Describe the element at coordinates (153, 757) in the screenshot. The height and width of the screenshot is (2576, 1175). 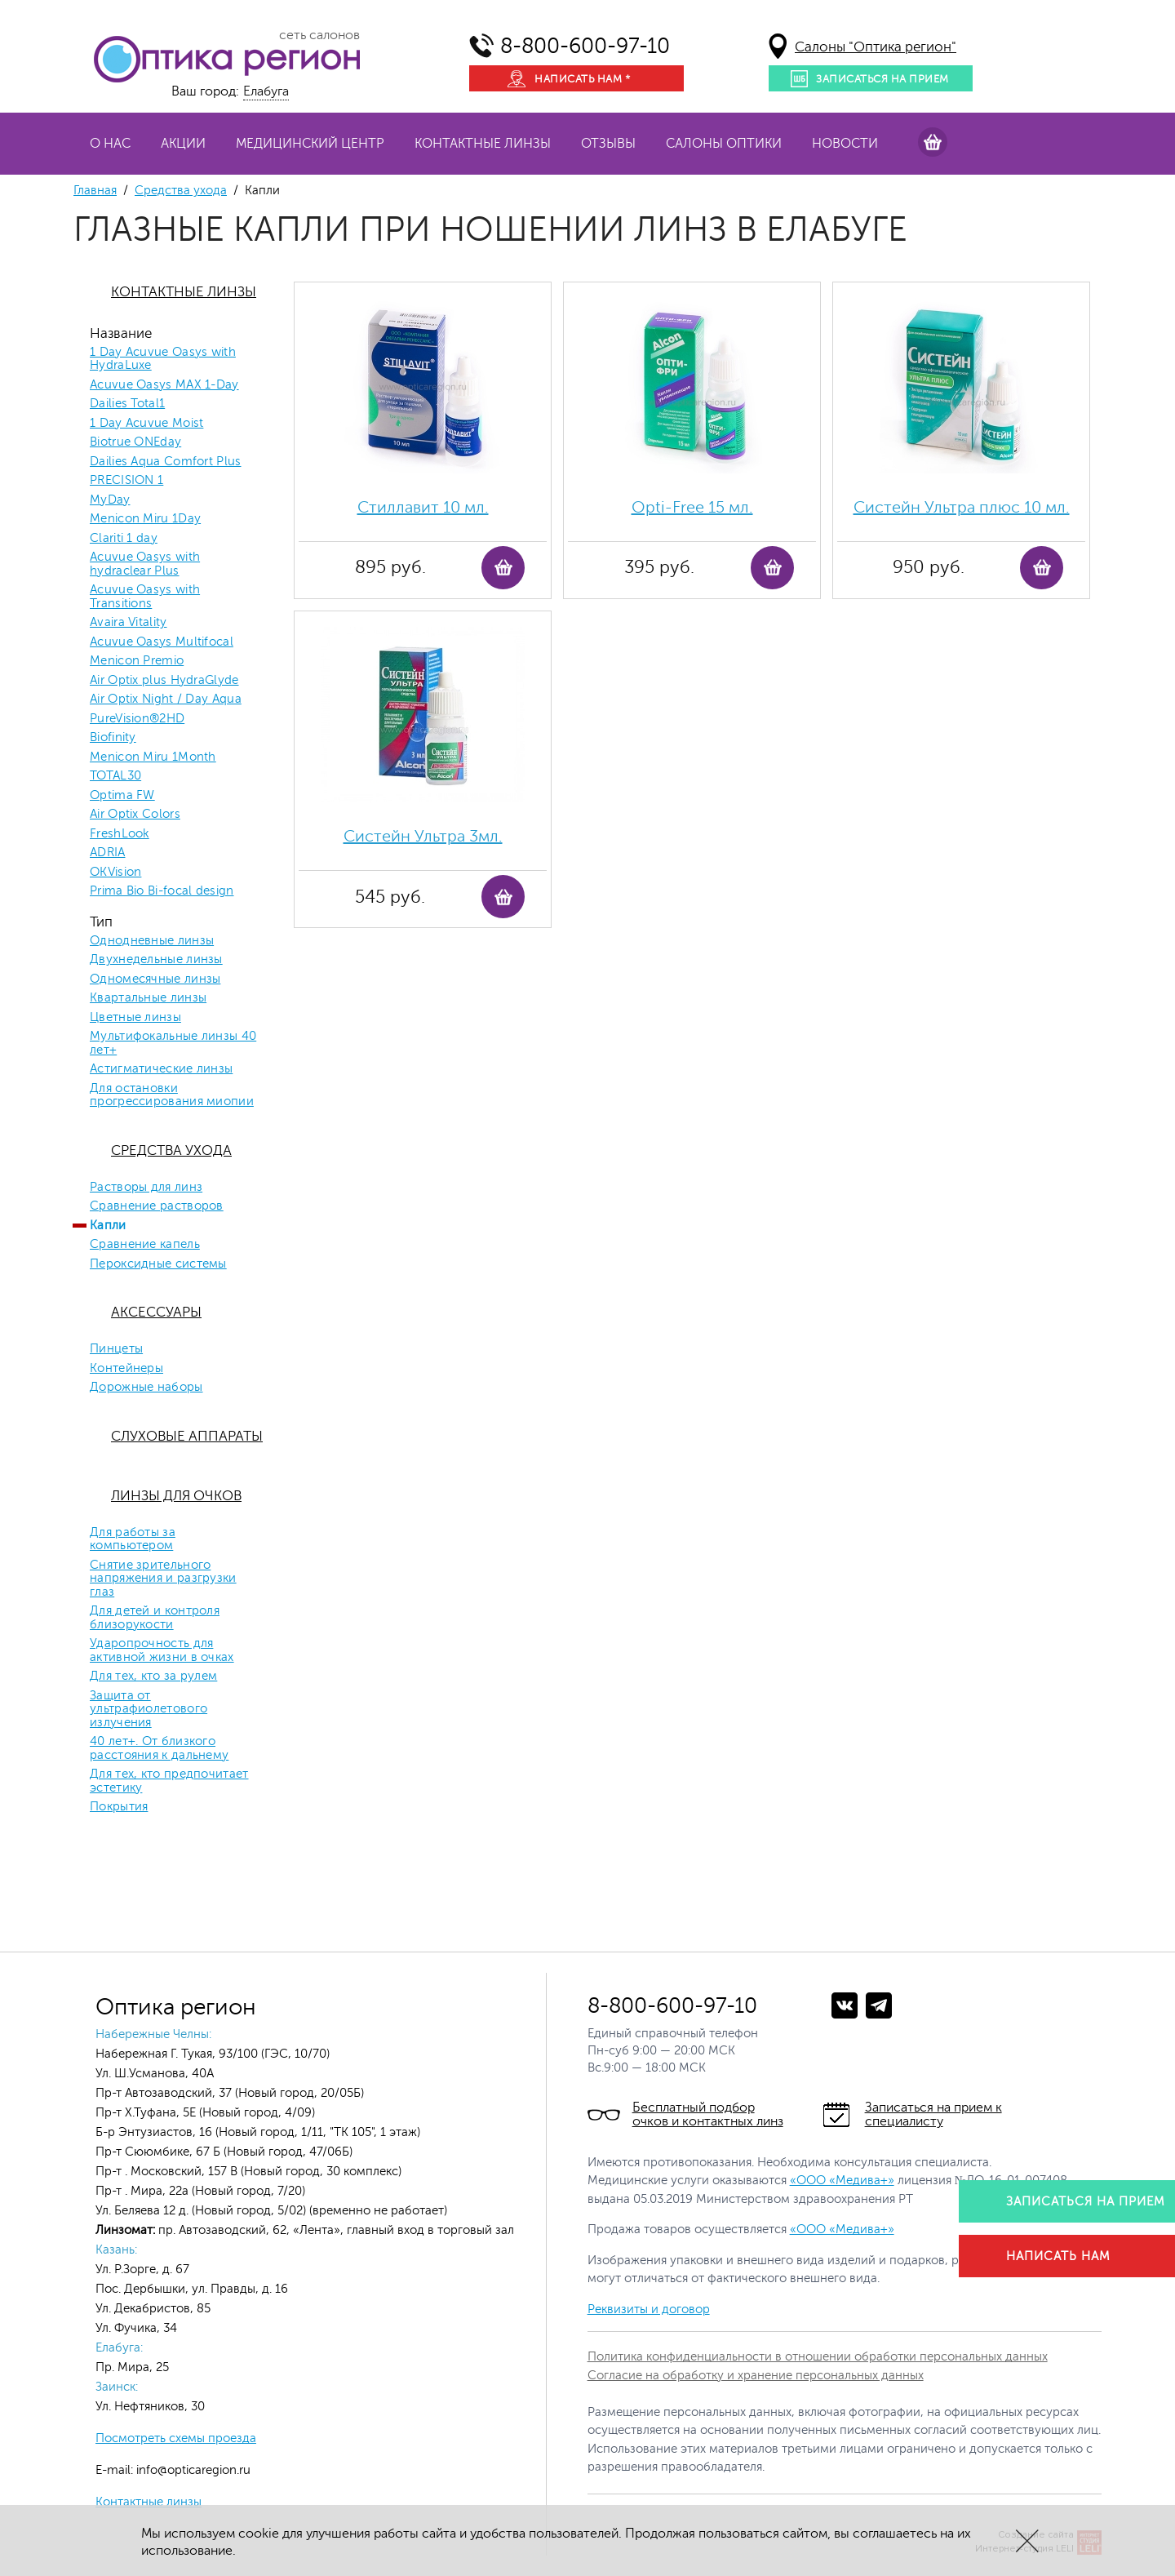
I see `Menicon Miru 1Month` at that location.